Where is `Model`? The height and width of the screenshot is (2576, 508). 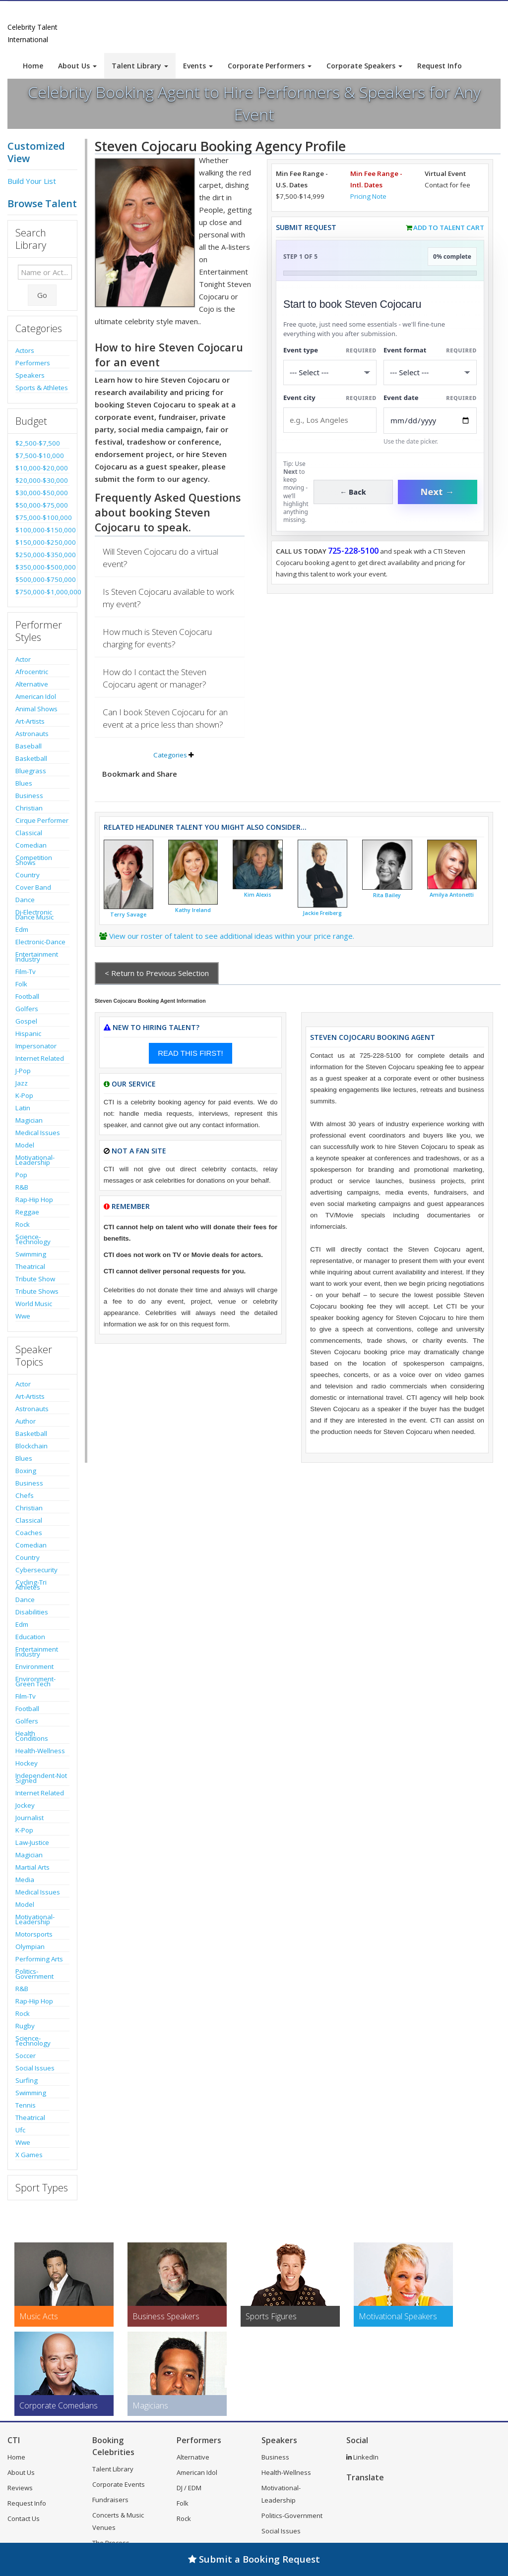
Model is located at coordinates (24, 1145).